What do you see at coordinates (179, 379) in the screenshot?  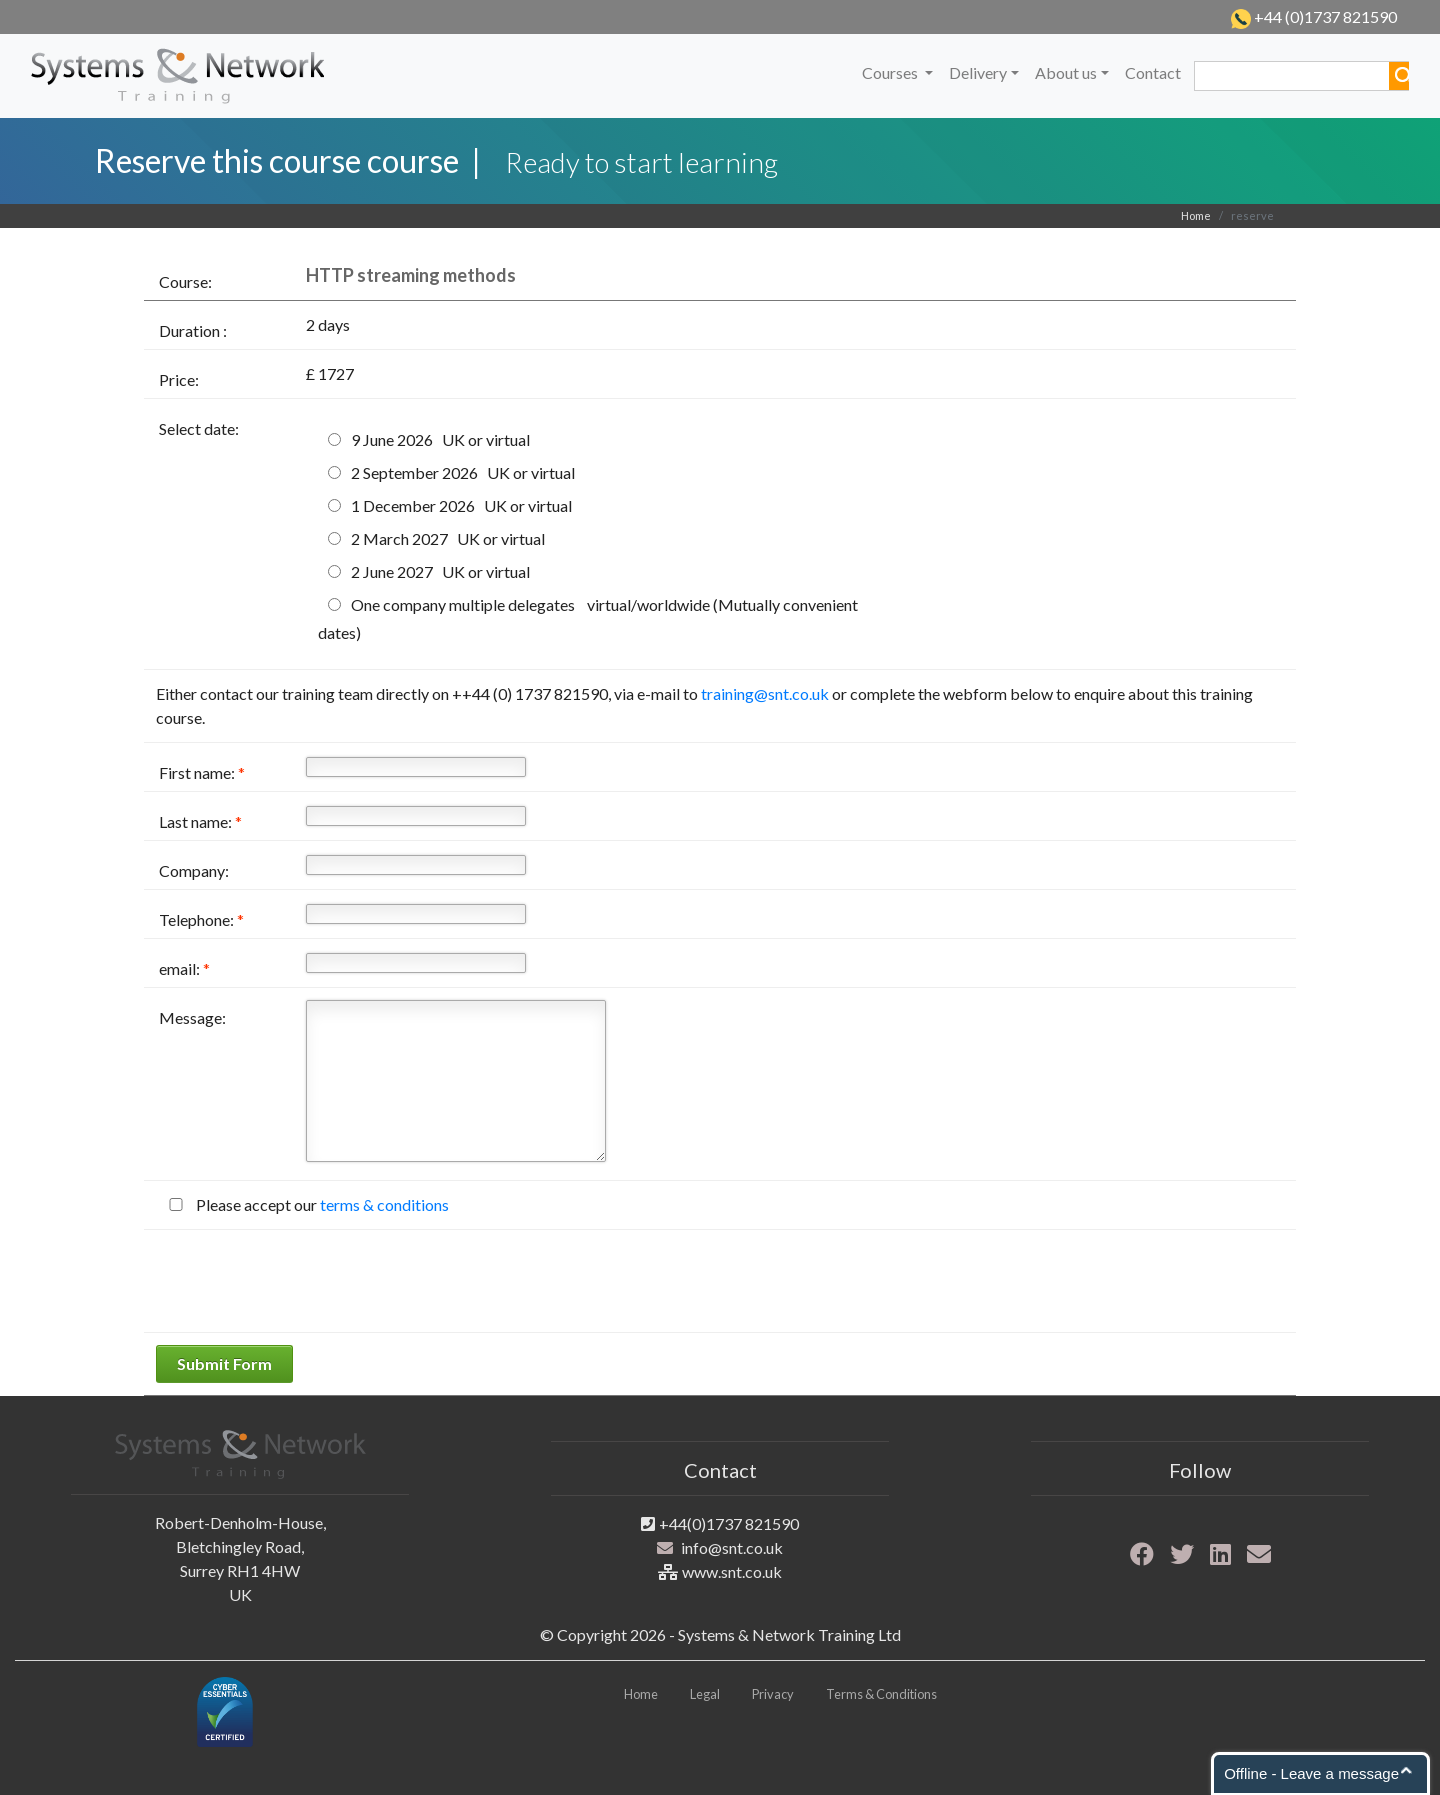 I see `Price:` at bounding box center [179, 379].